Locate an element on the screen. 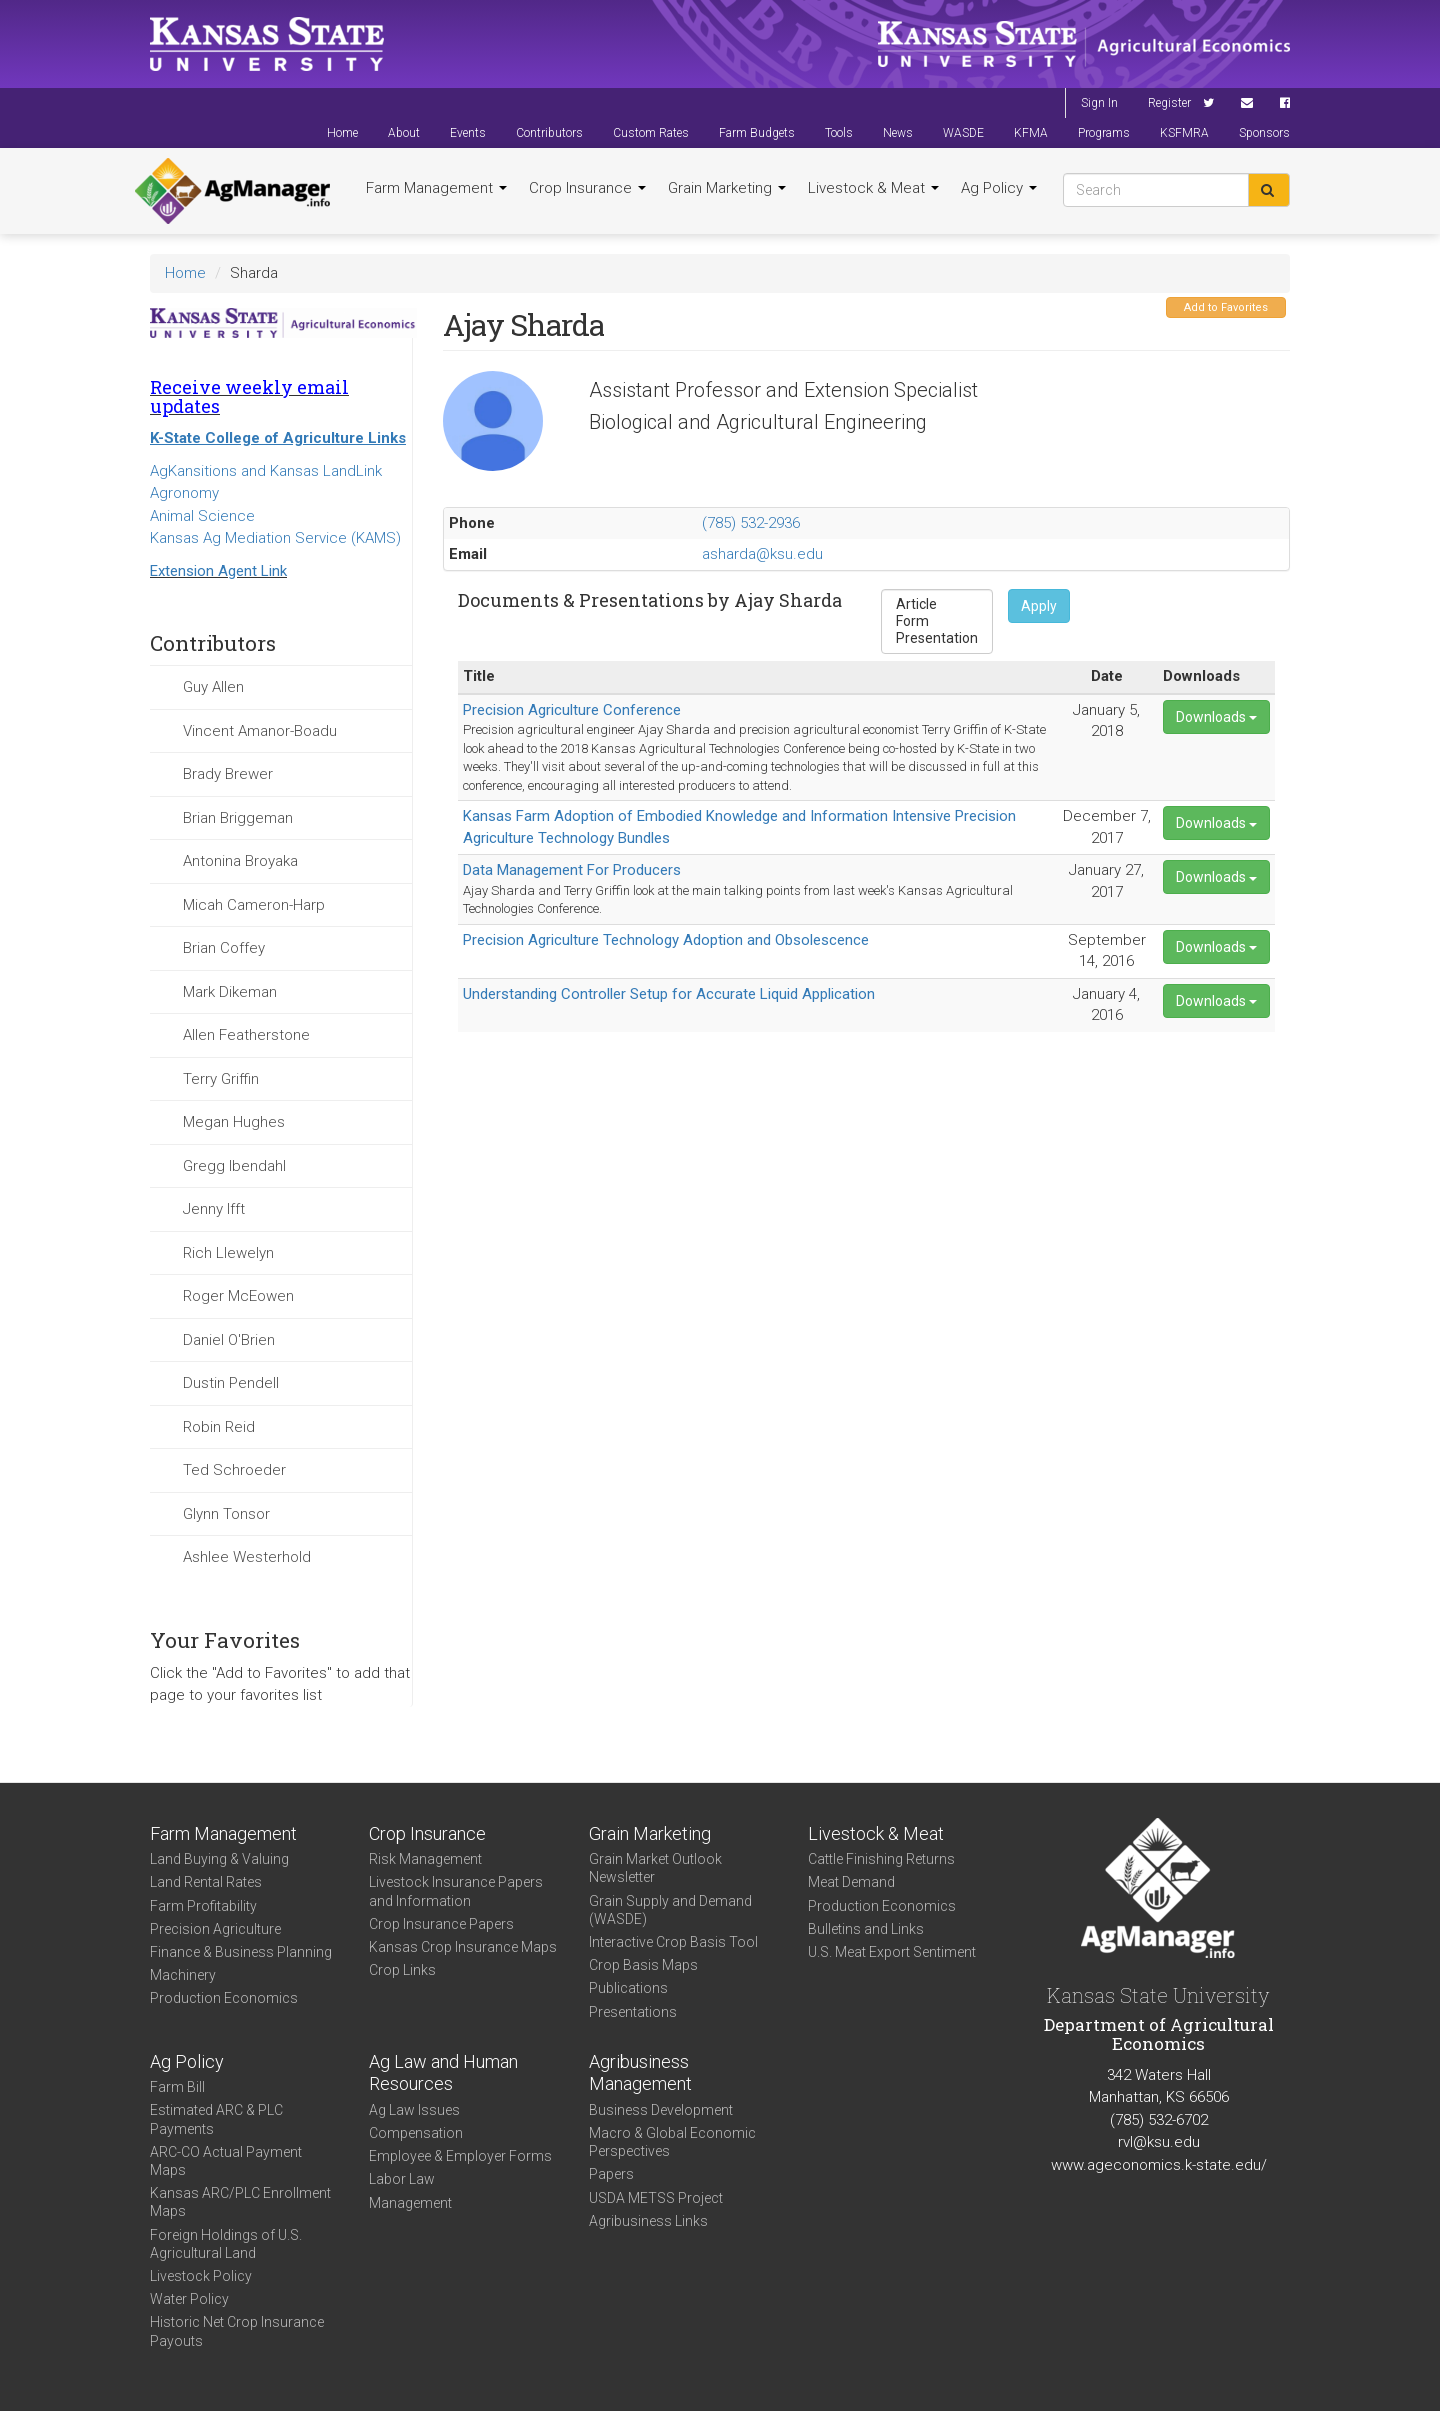 The width and height of the screenshot is (1440, 2411). Tools is located at coordinates (839, 133).